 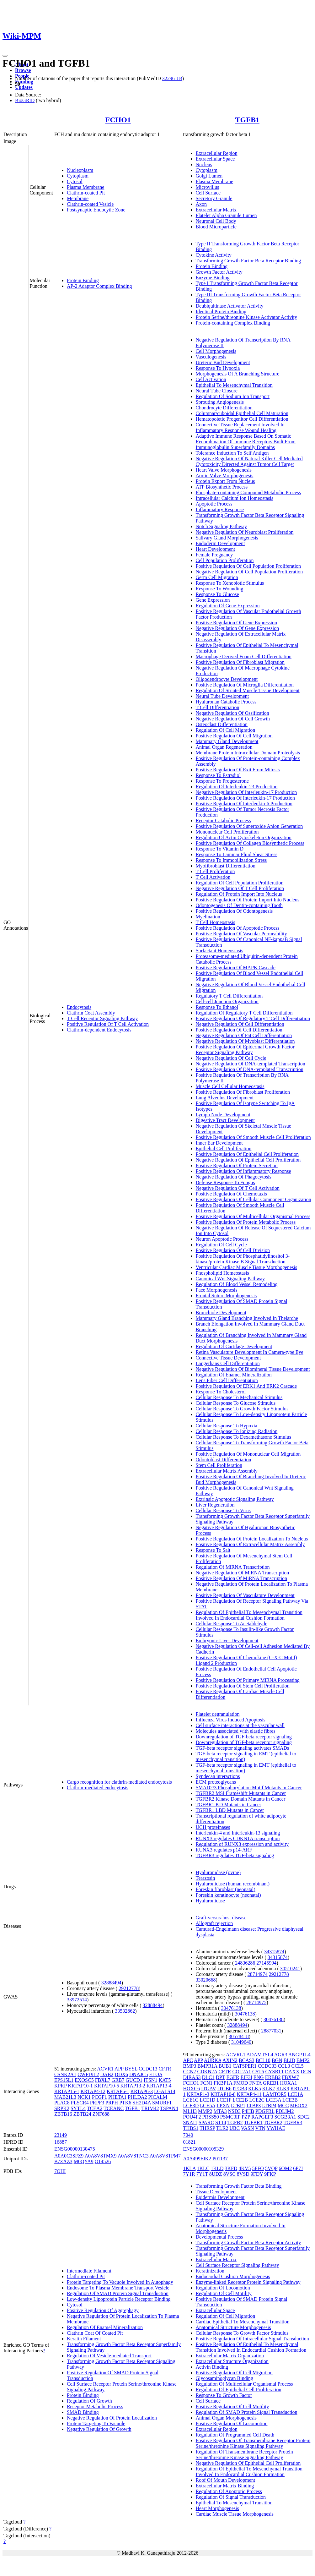 I want to click on Hyaluronan Catabolic Process, so click(x=226, y=701).